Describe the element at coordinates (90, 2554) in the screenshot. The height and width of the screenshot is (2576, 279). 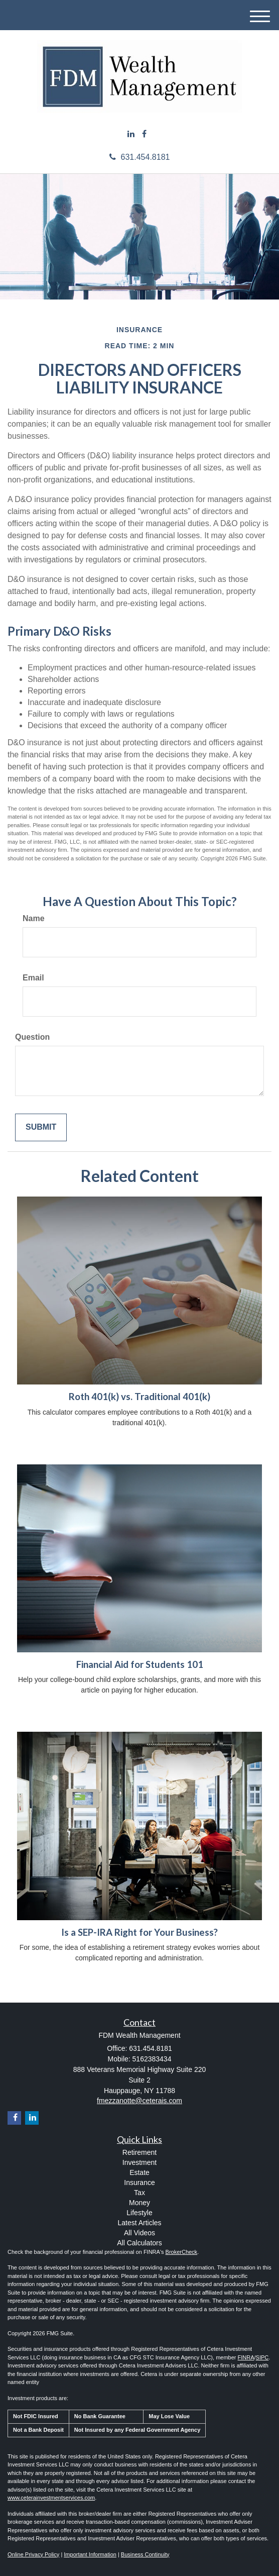
I see `Important Information` at that location.